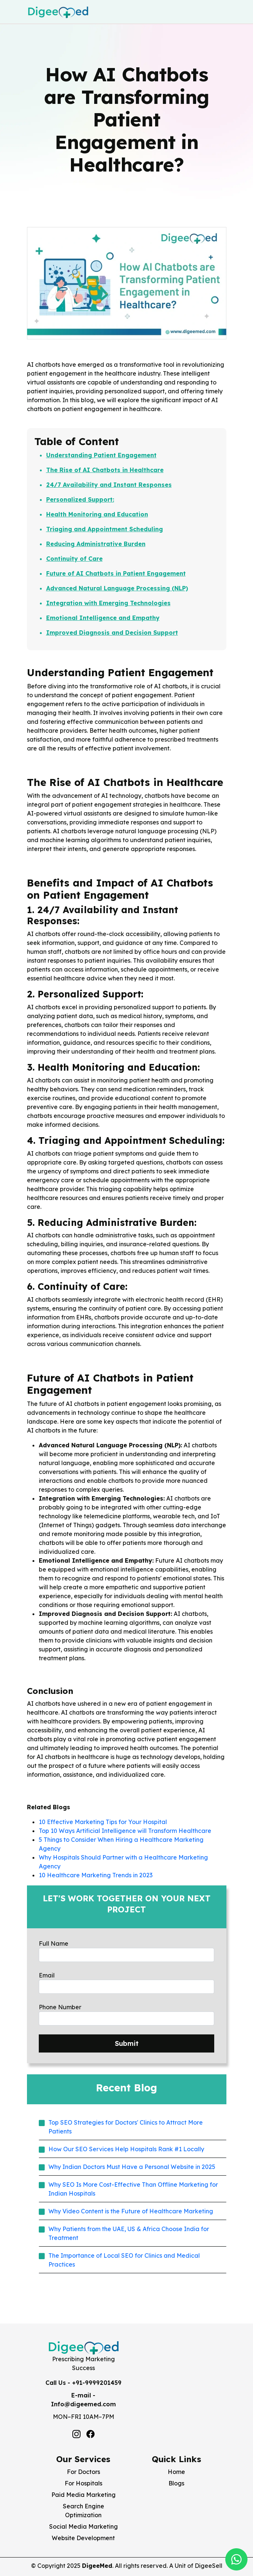 The width and height of the screenshot is (253, 2576). Describe the element at coordinates (83, 2471) in the screenshot. I see `For Doctors` at that location.